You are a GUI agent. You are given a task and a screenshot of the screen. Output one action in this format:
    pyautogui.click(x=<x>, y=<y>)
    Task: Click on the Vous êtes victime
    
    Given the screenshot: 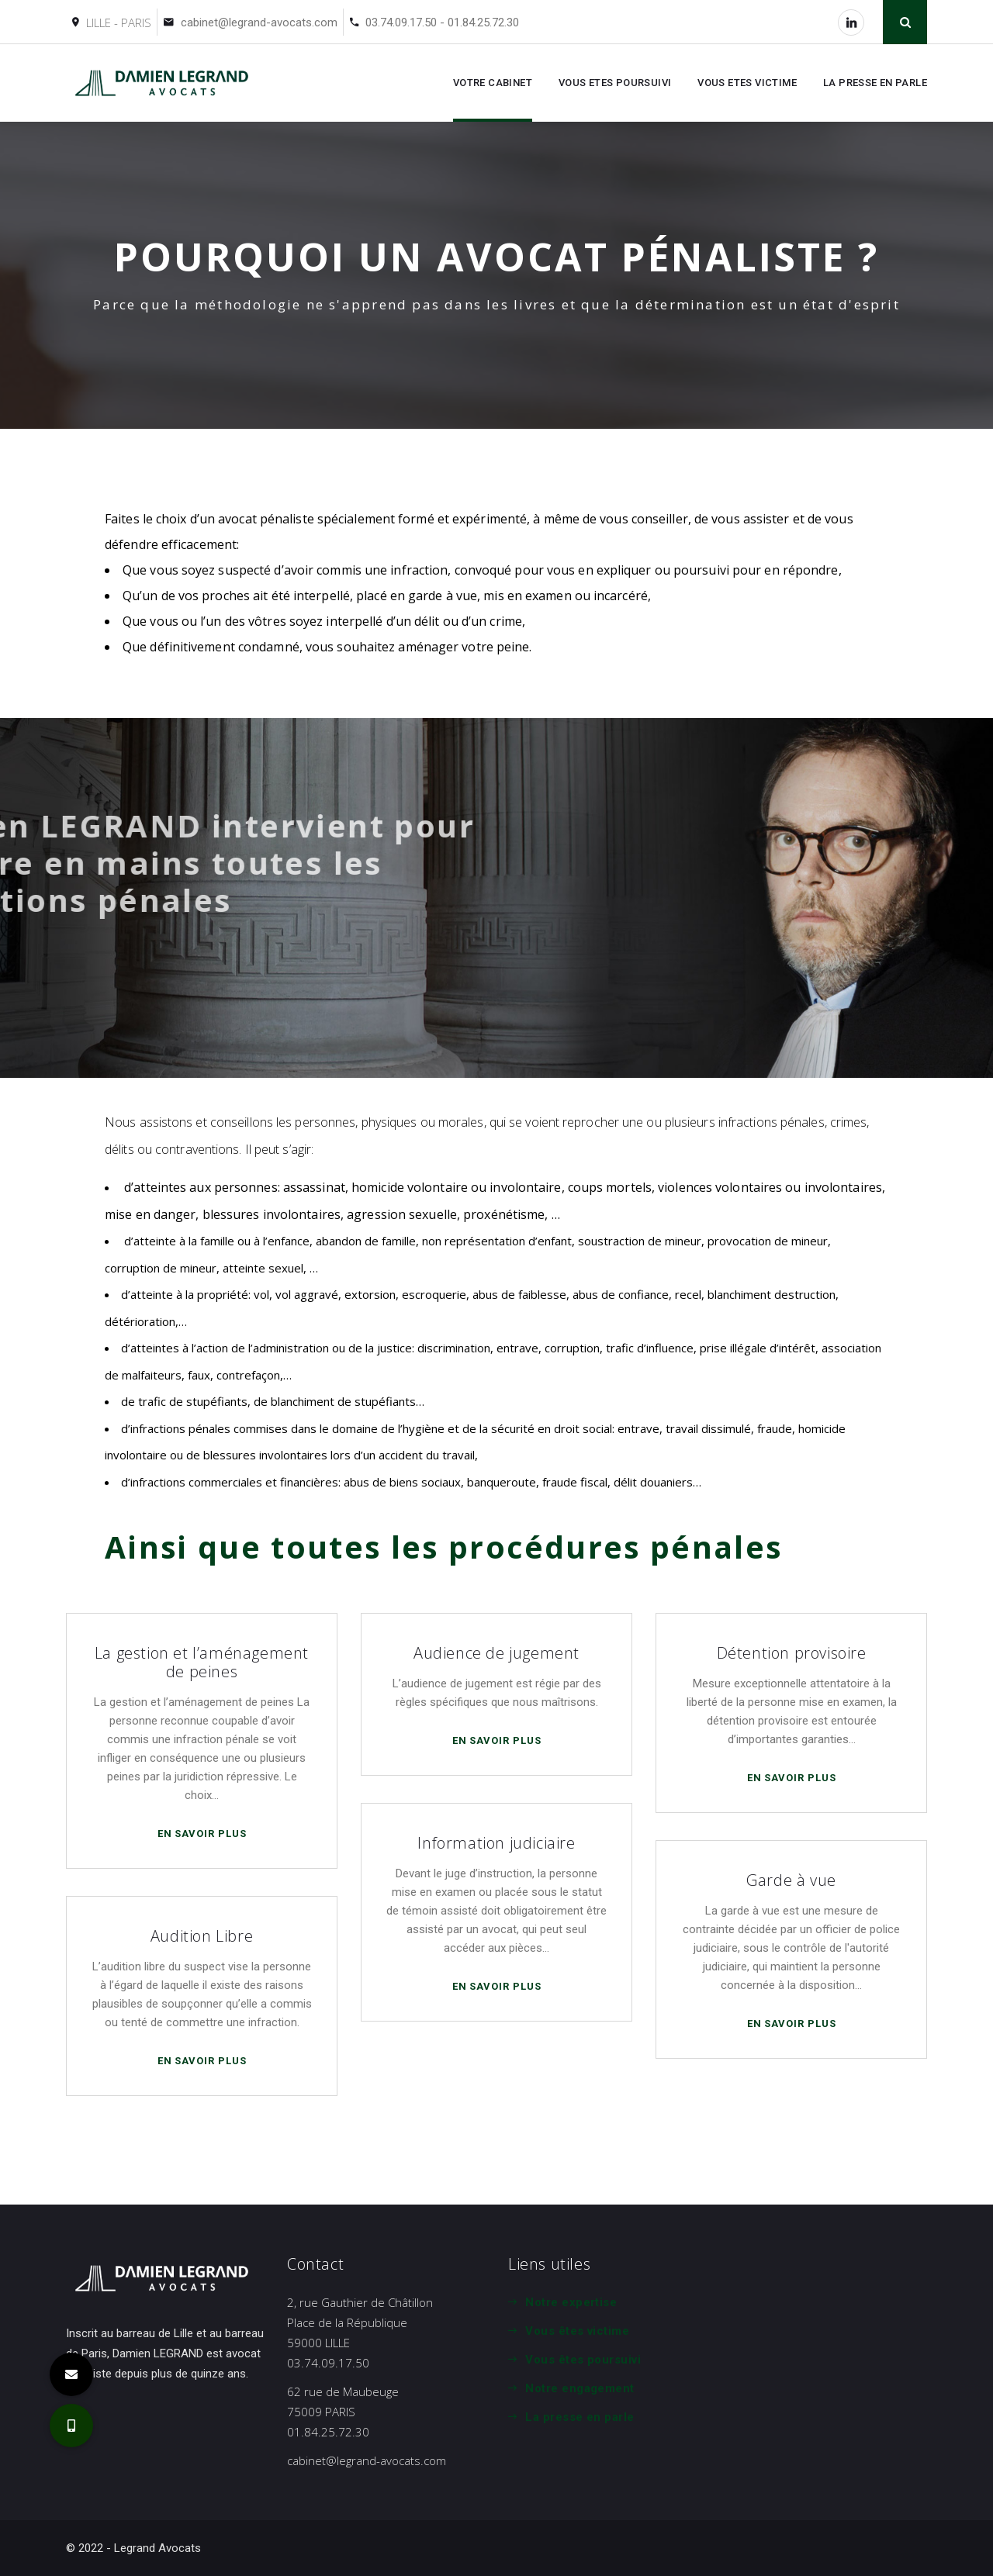 What is the action you would take?
    pyautogui.click(x=577, y=2331)
    